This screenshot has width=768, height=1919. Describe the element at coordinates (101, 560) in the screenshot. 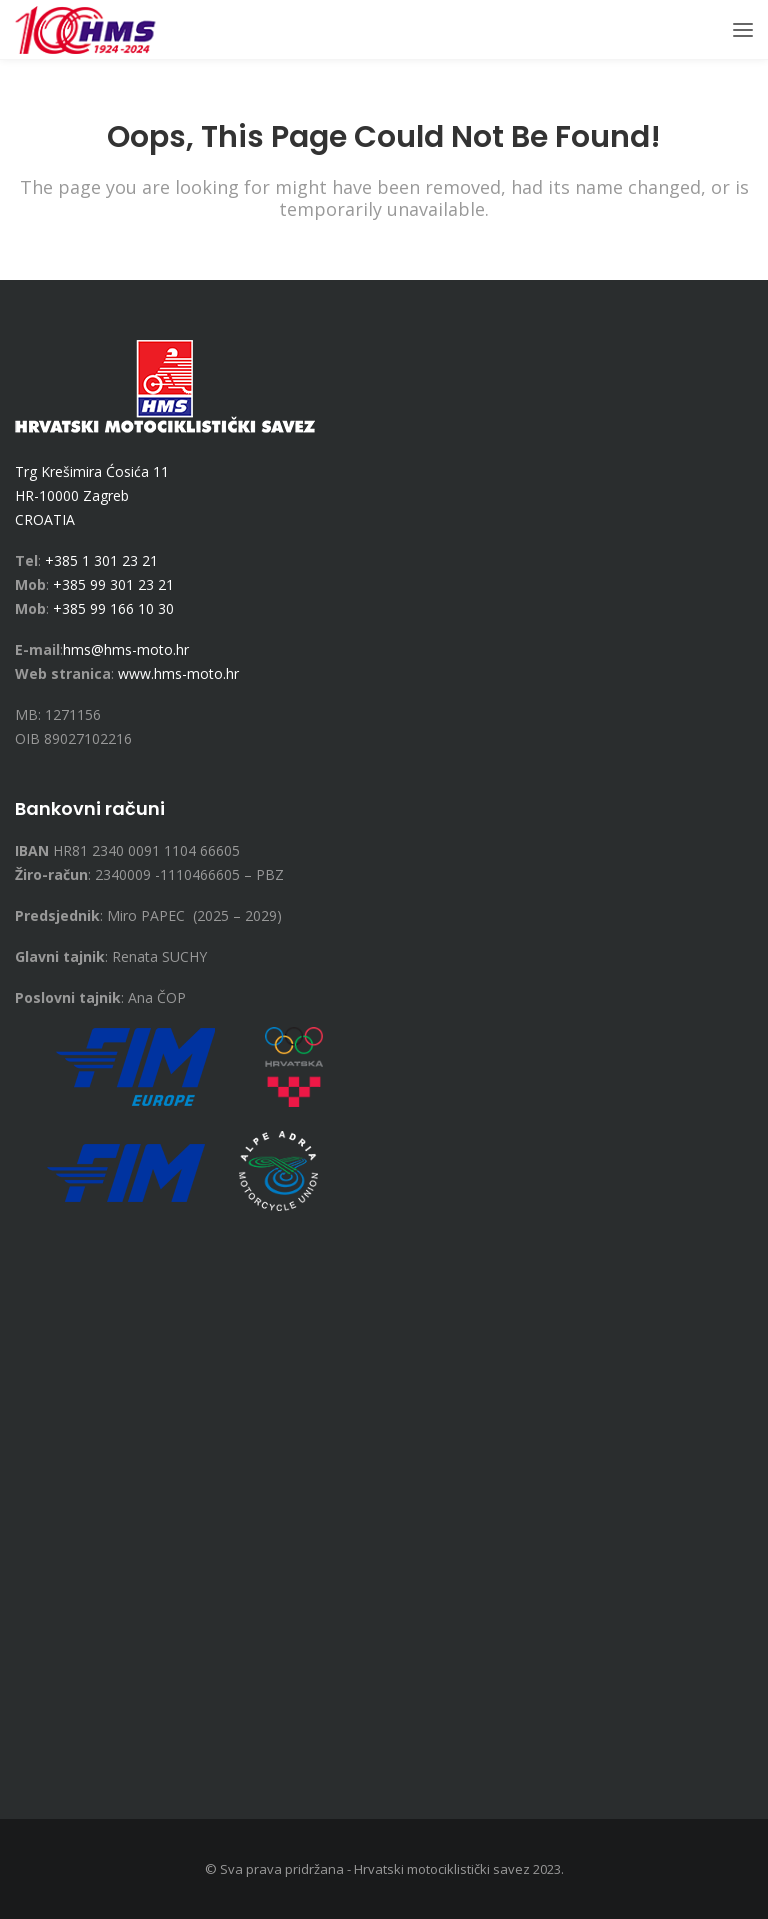

I see `+385 1 301 23 21` at that location.